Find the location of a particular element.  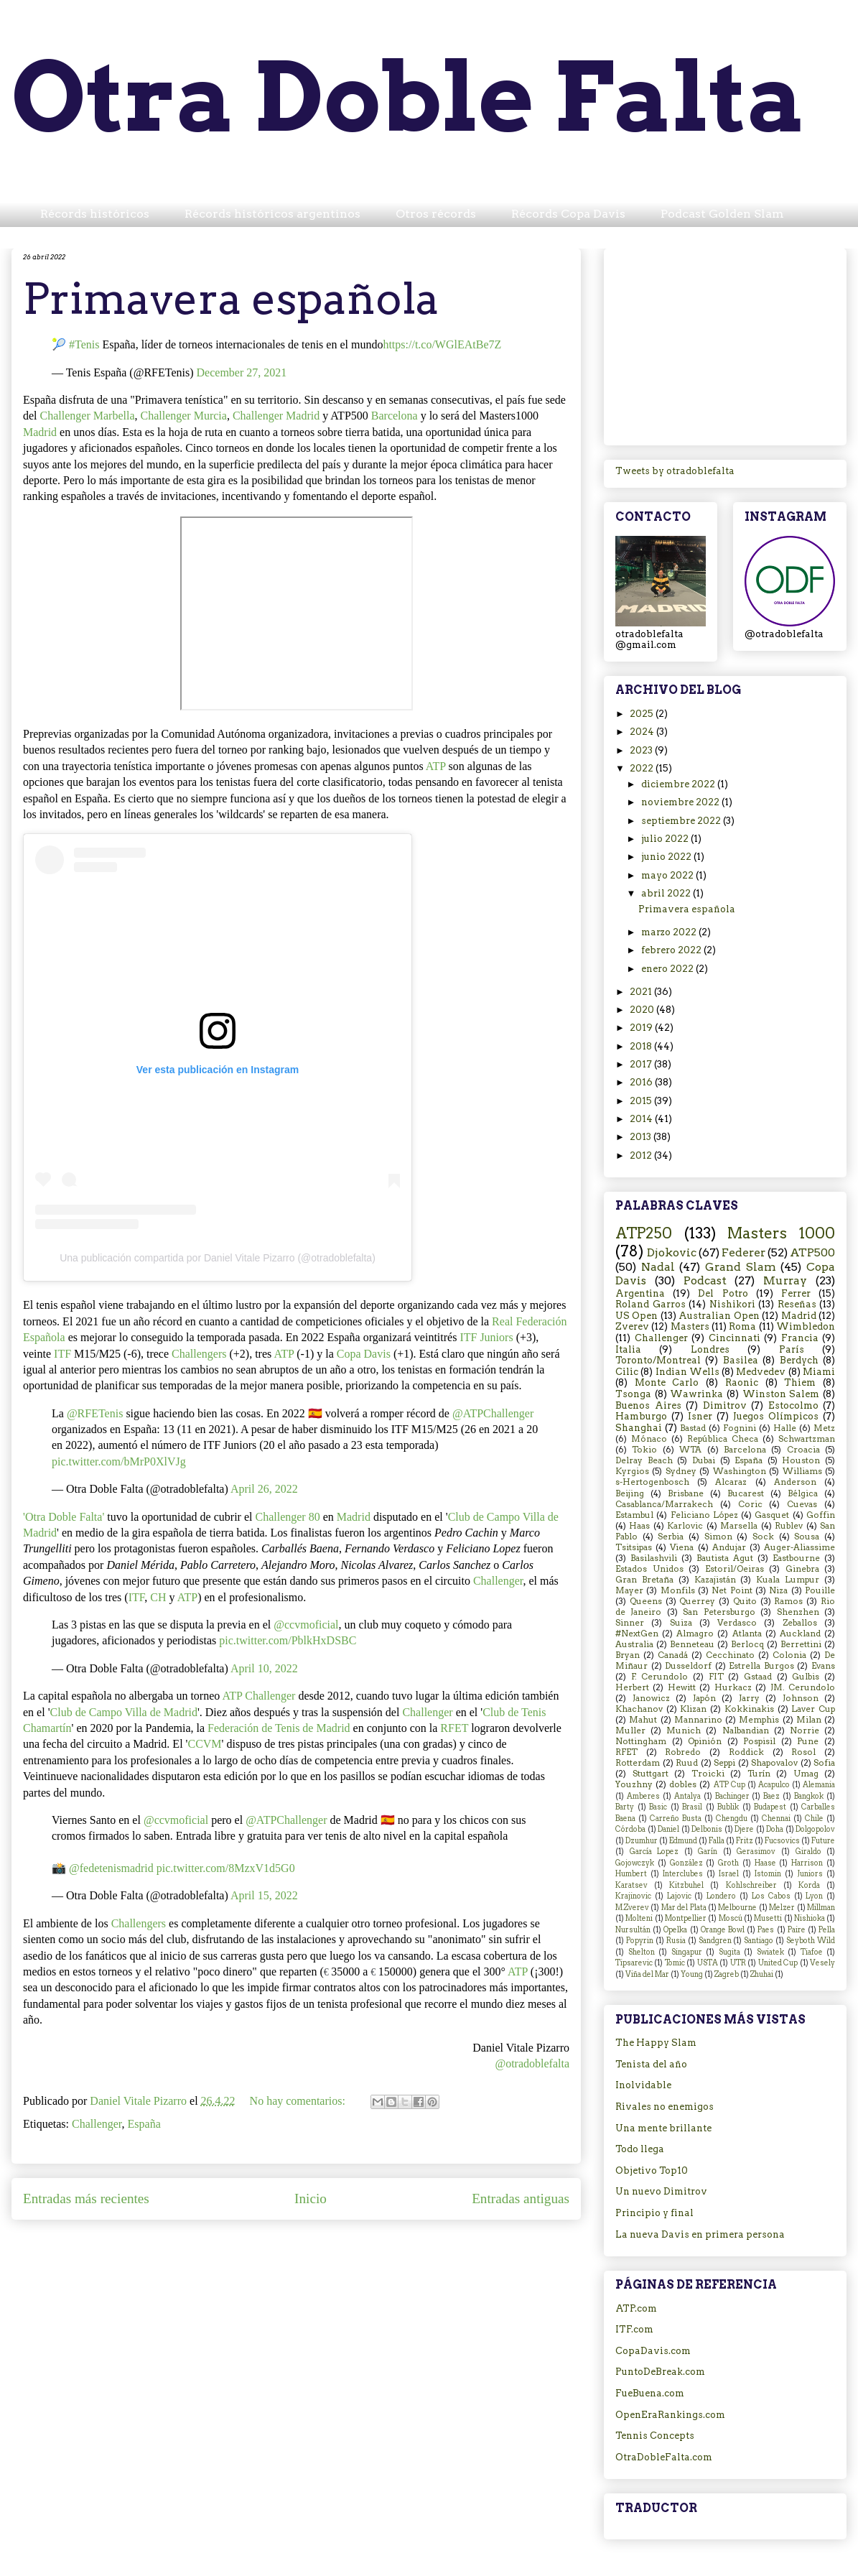

April 26, 2022 is located at coordinates (264, 1489).